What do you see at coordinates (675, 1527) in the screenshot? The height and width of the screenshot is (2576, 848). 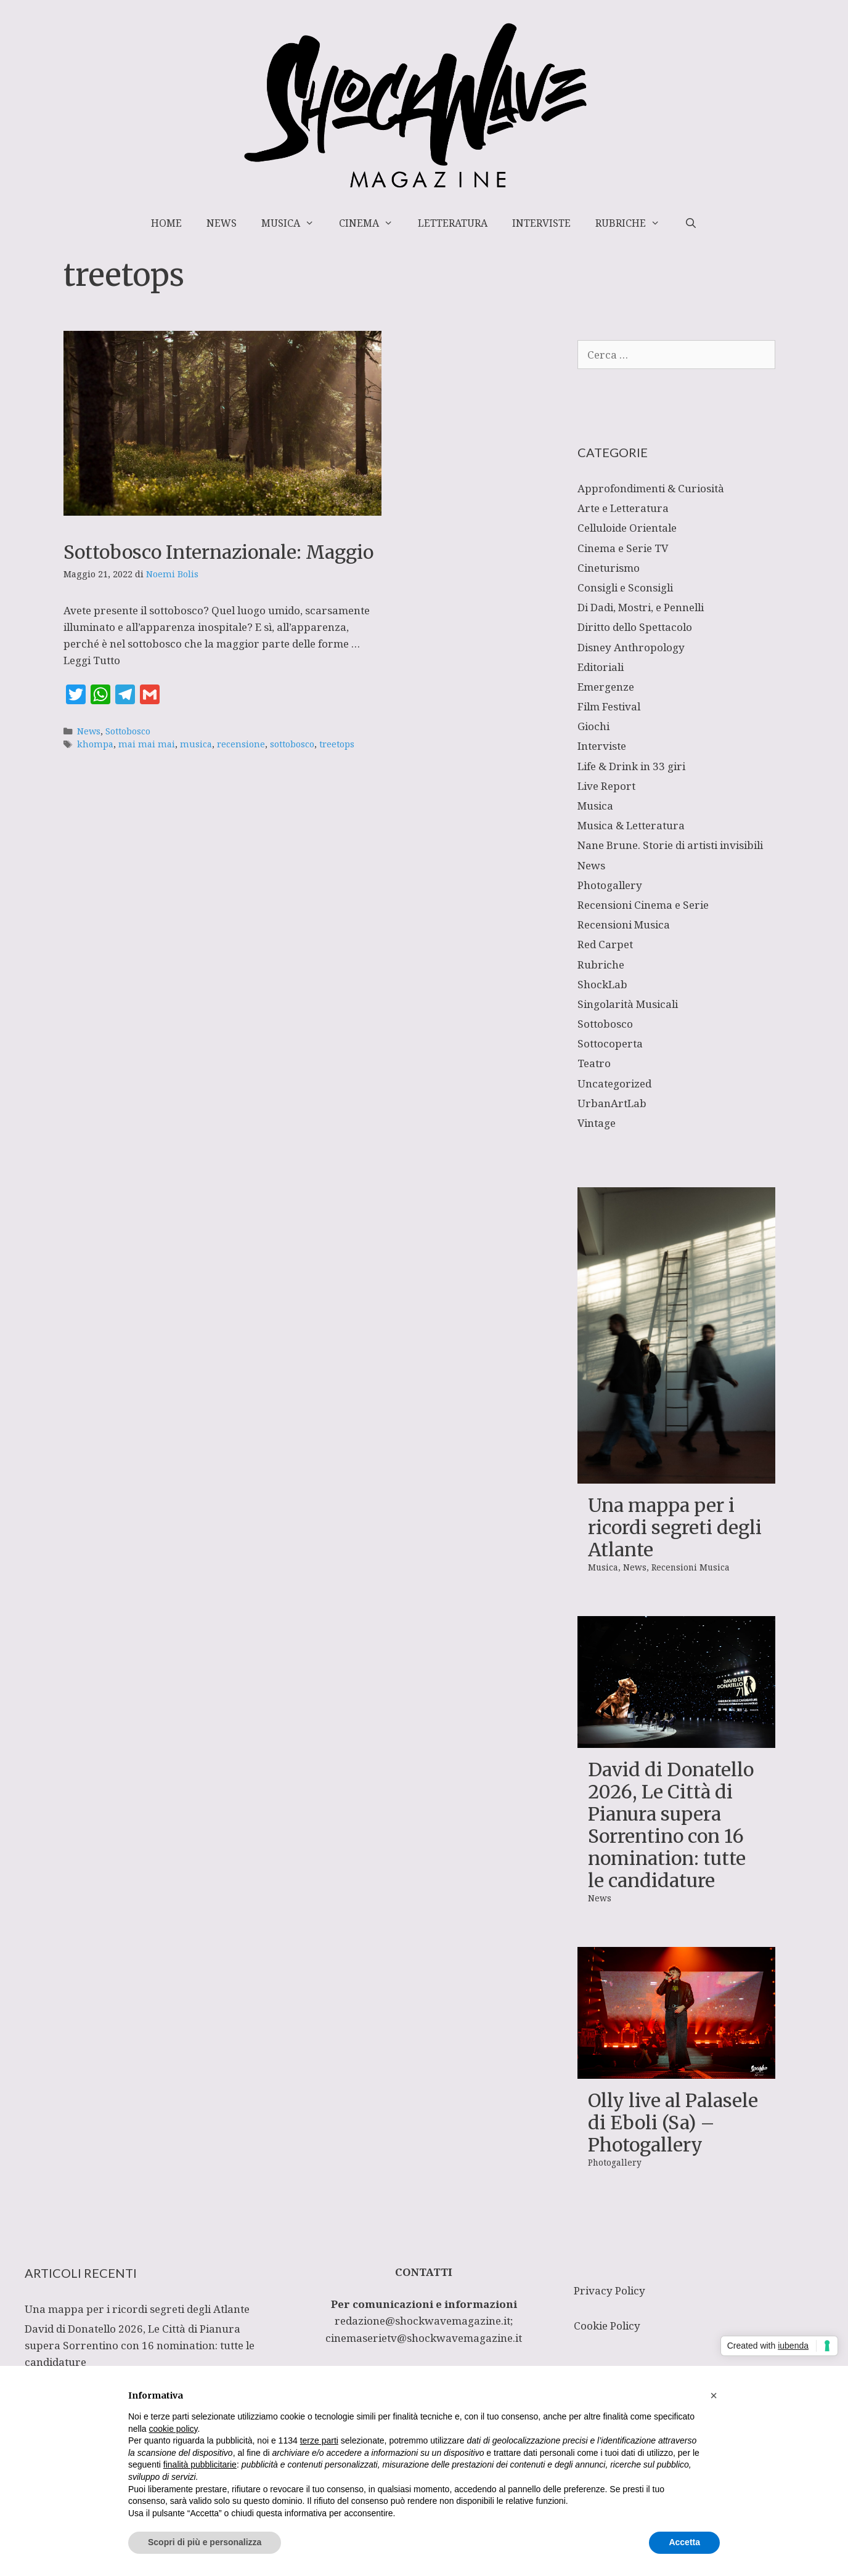 I see `Una mappa per i ricordi segreti degli Atlante` at bounding box center [675, 1527].